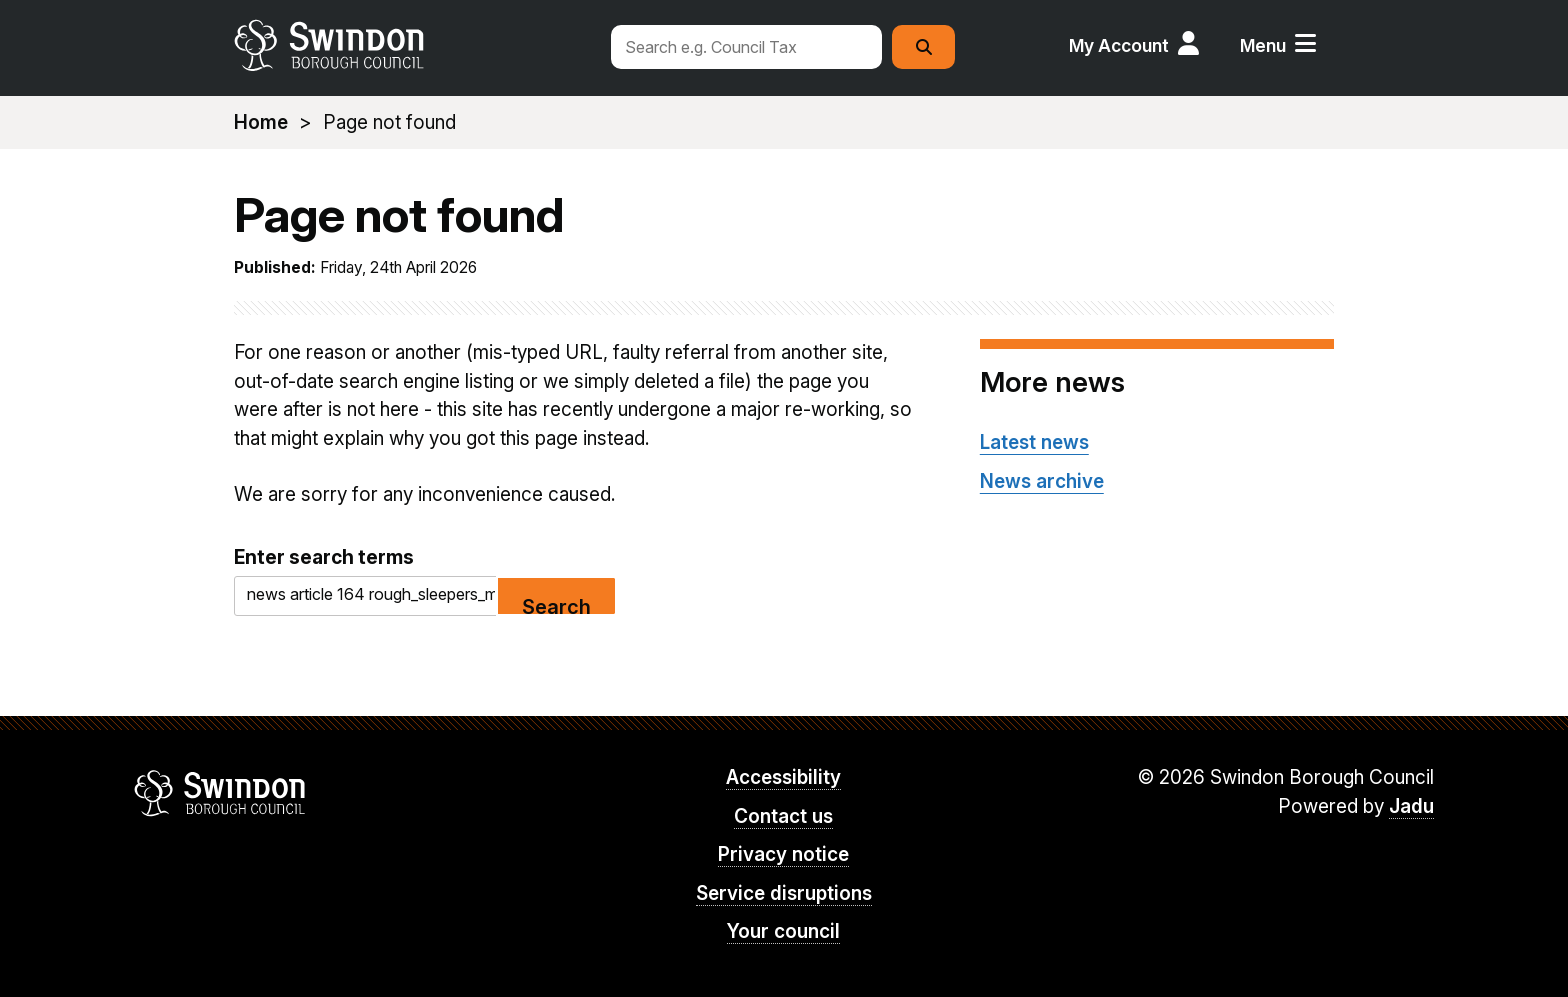 The image size is (1568, 997). I want to click on Your council, so click(783, 931).